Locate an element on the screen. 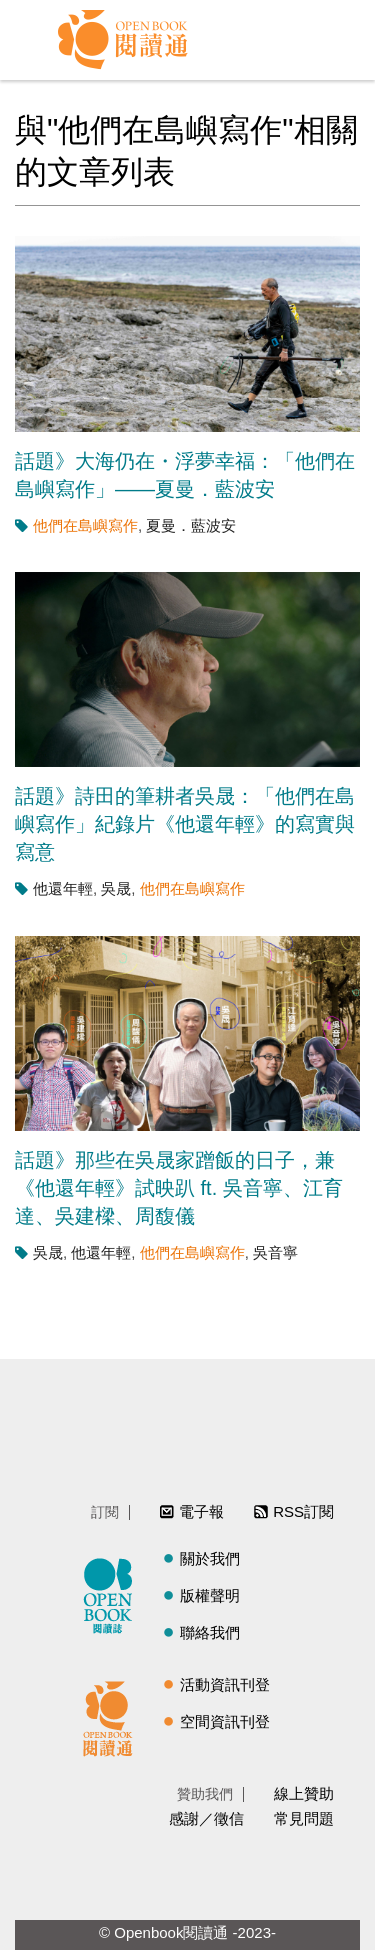  聯絡我們 is located at coordinates (210, 1632).